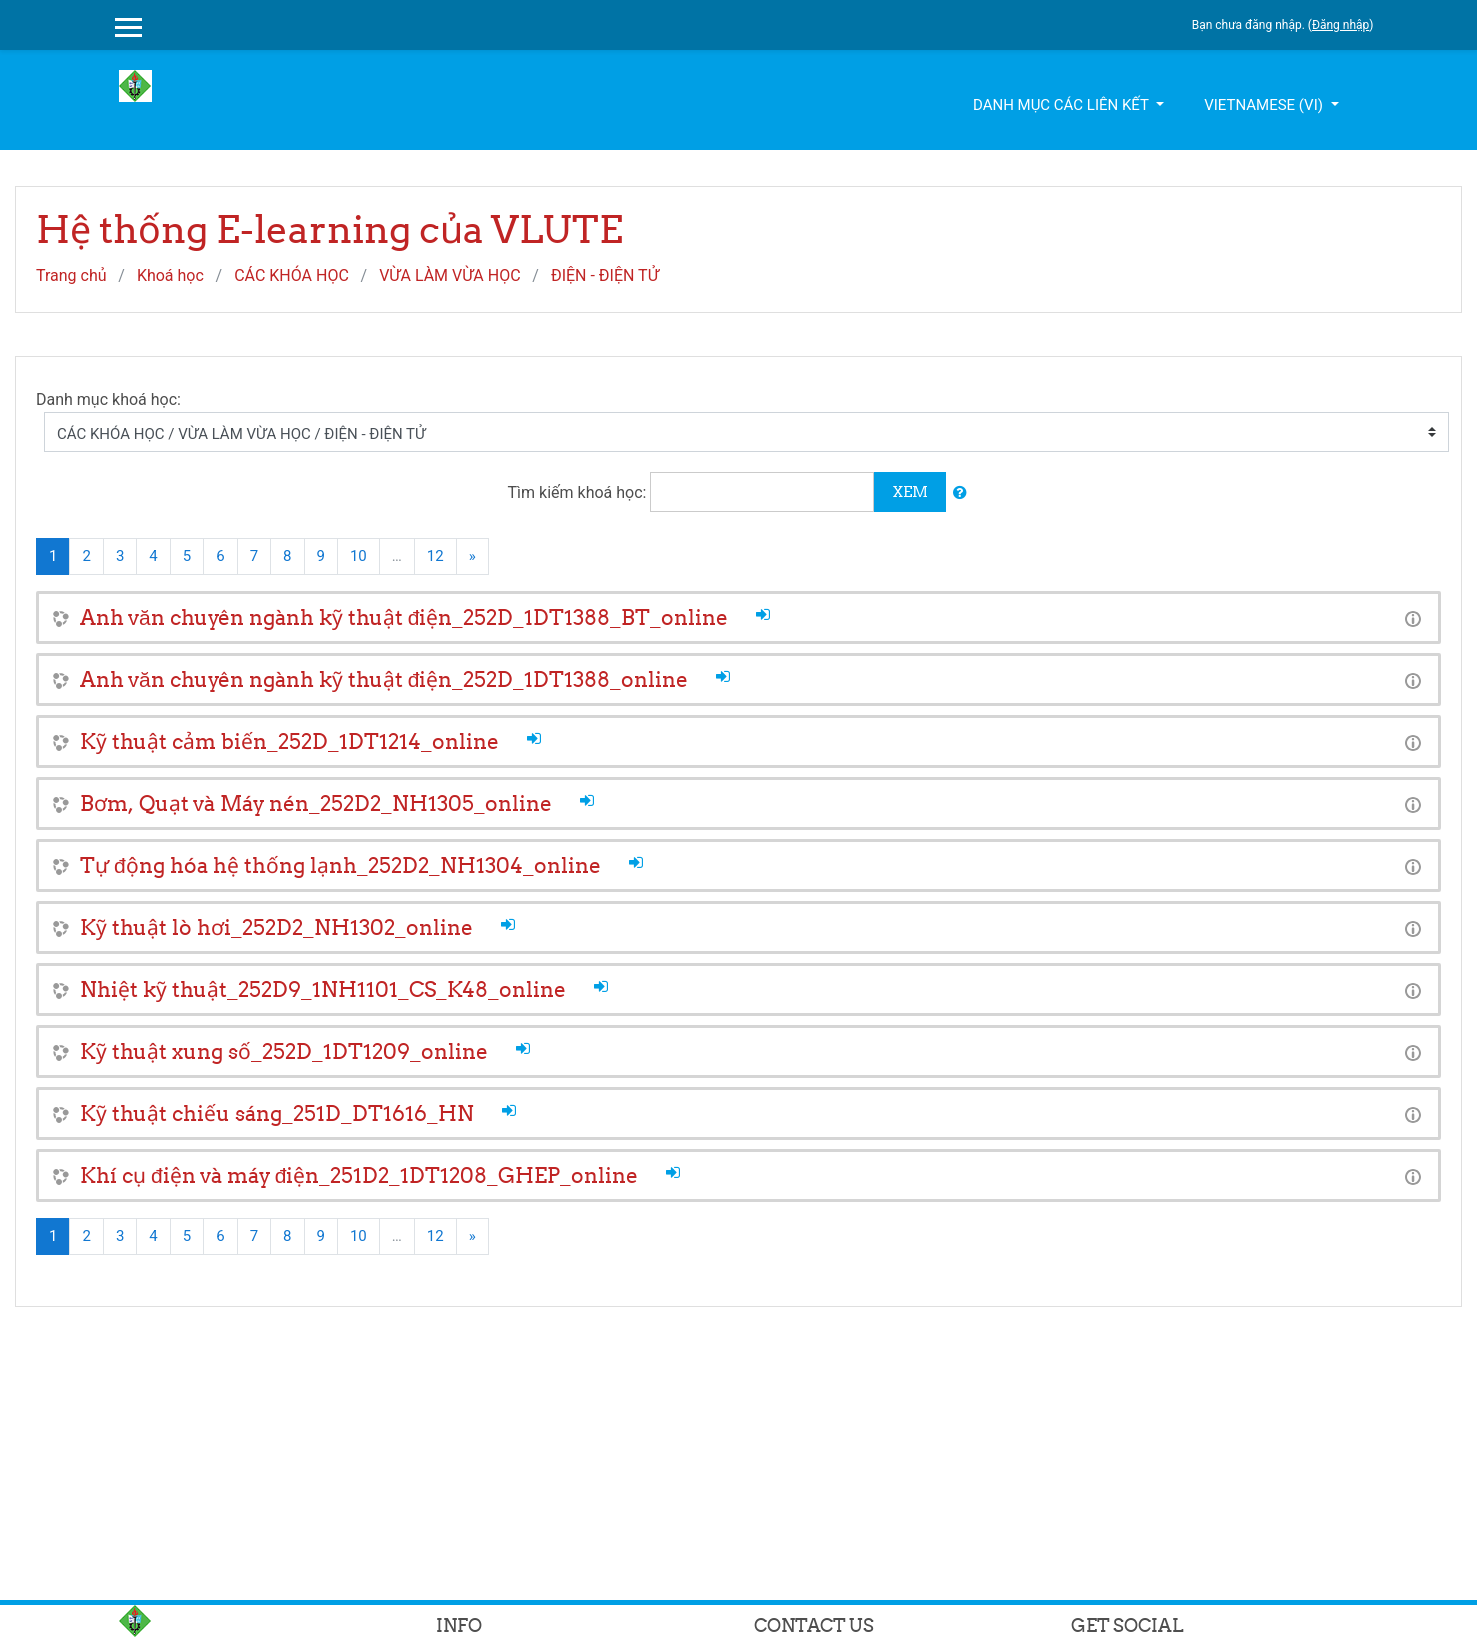 The height and width of the screenshot is (1650, 1477). I want to click on Tìm kiếm khoá học:, so click(579, 492).